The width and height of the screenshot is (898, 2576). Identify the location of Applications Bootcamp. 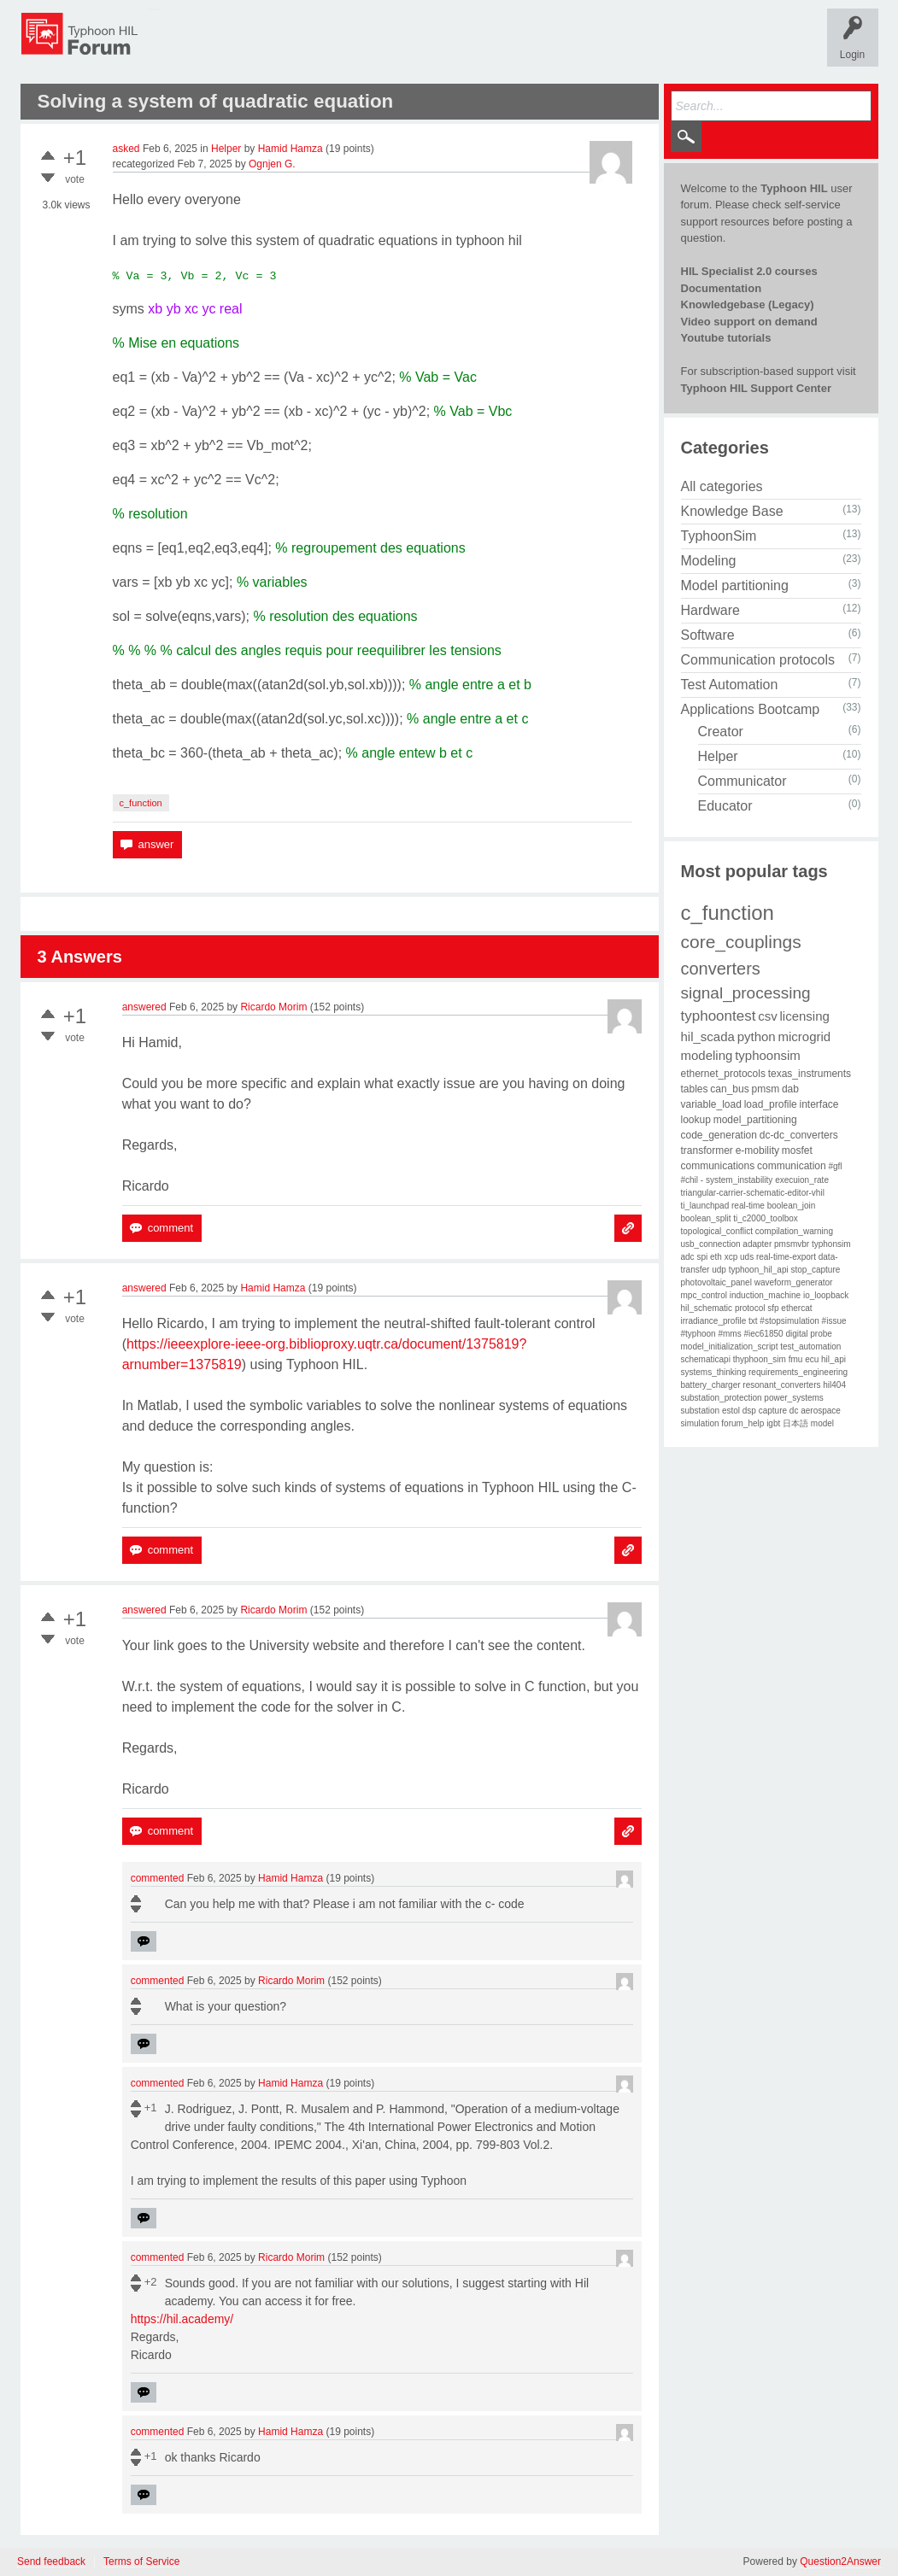
(750, 709).